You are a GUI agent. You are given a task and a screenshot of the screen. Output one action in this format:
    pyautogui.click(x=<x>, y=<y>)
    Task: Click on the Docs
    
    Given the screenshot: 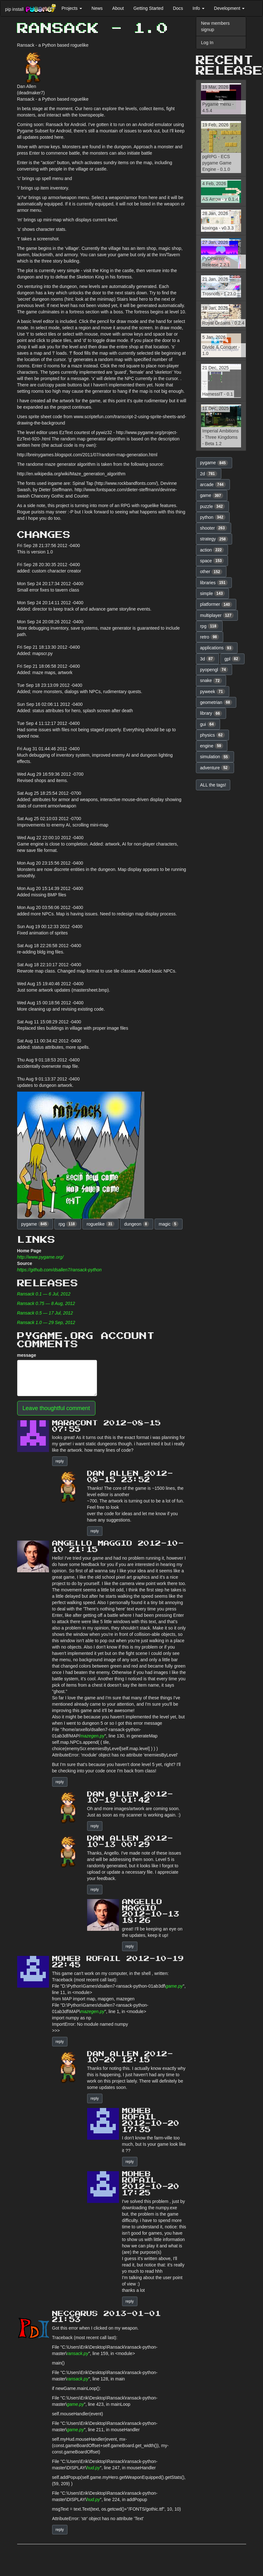 What is the action you would take?
    pyautogui.click(x=178, y=8)
    